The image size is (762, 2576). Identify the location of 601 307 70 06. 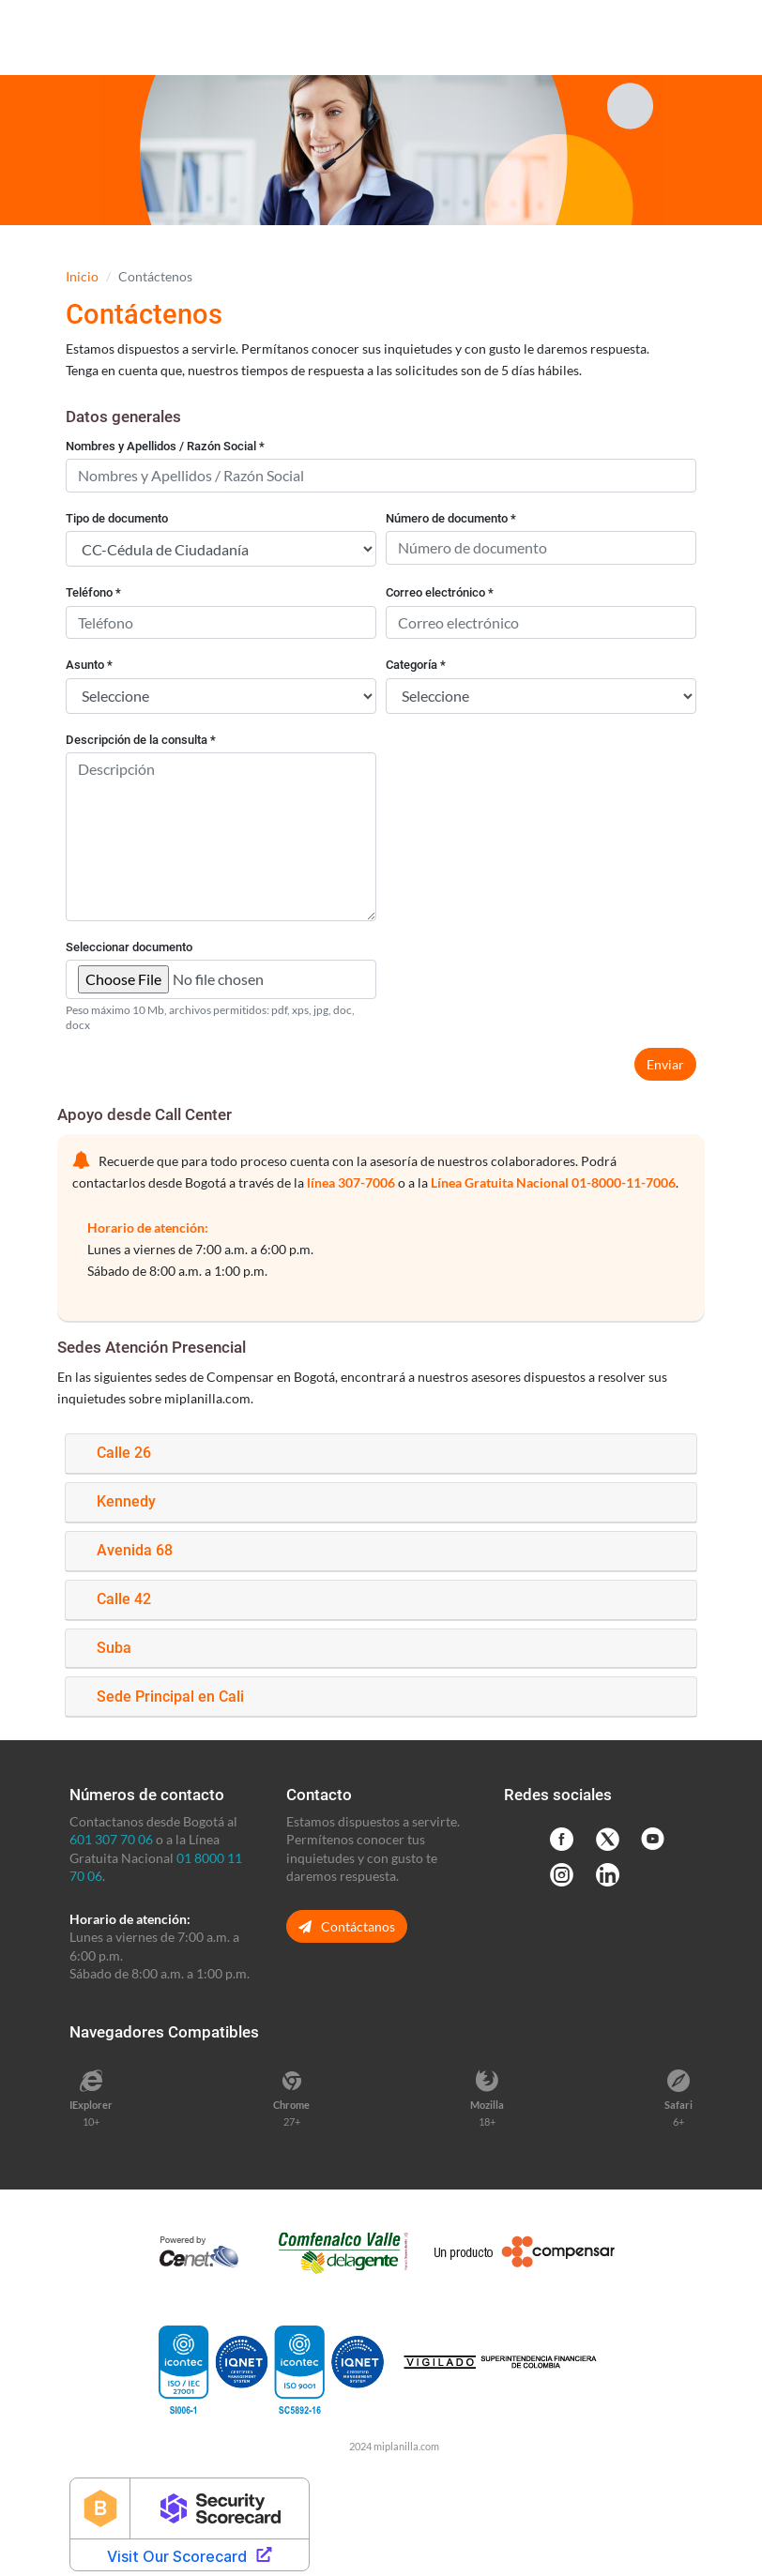
(111, 1839).